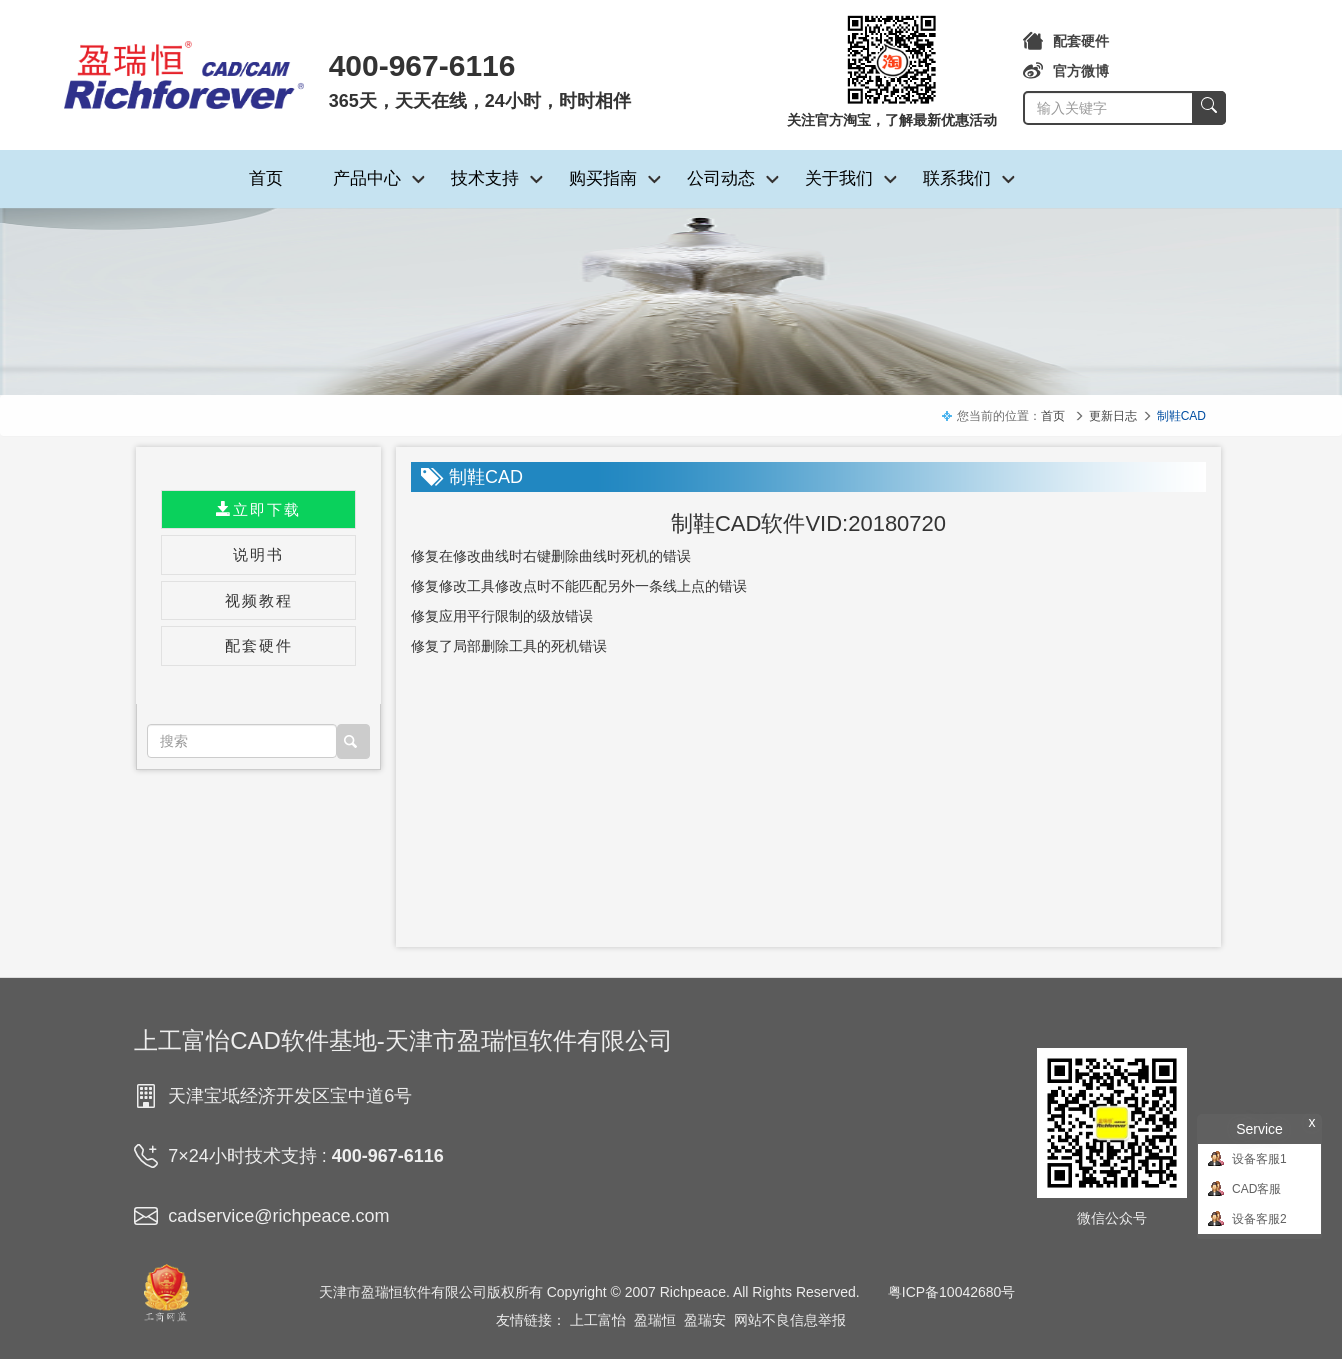  What do you see at coordinates (655, 1320) in the screenshot?
I see `盈瑞恒` at bounding box center [655, 1320].